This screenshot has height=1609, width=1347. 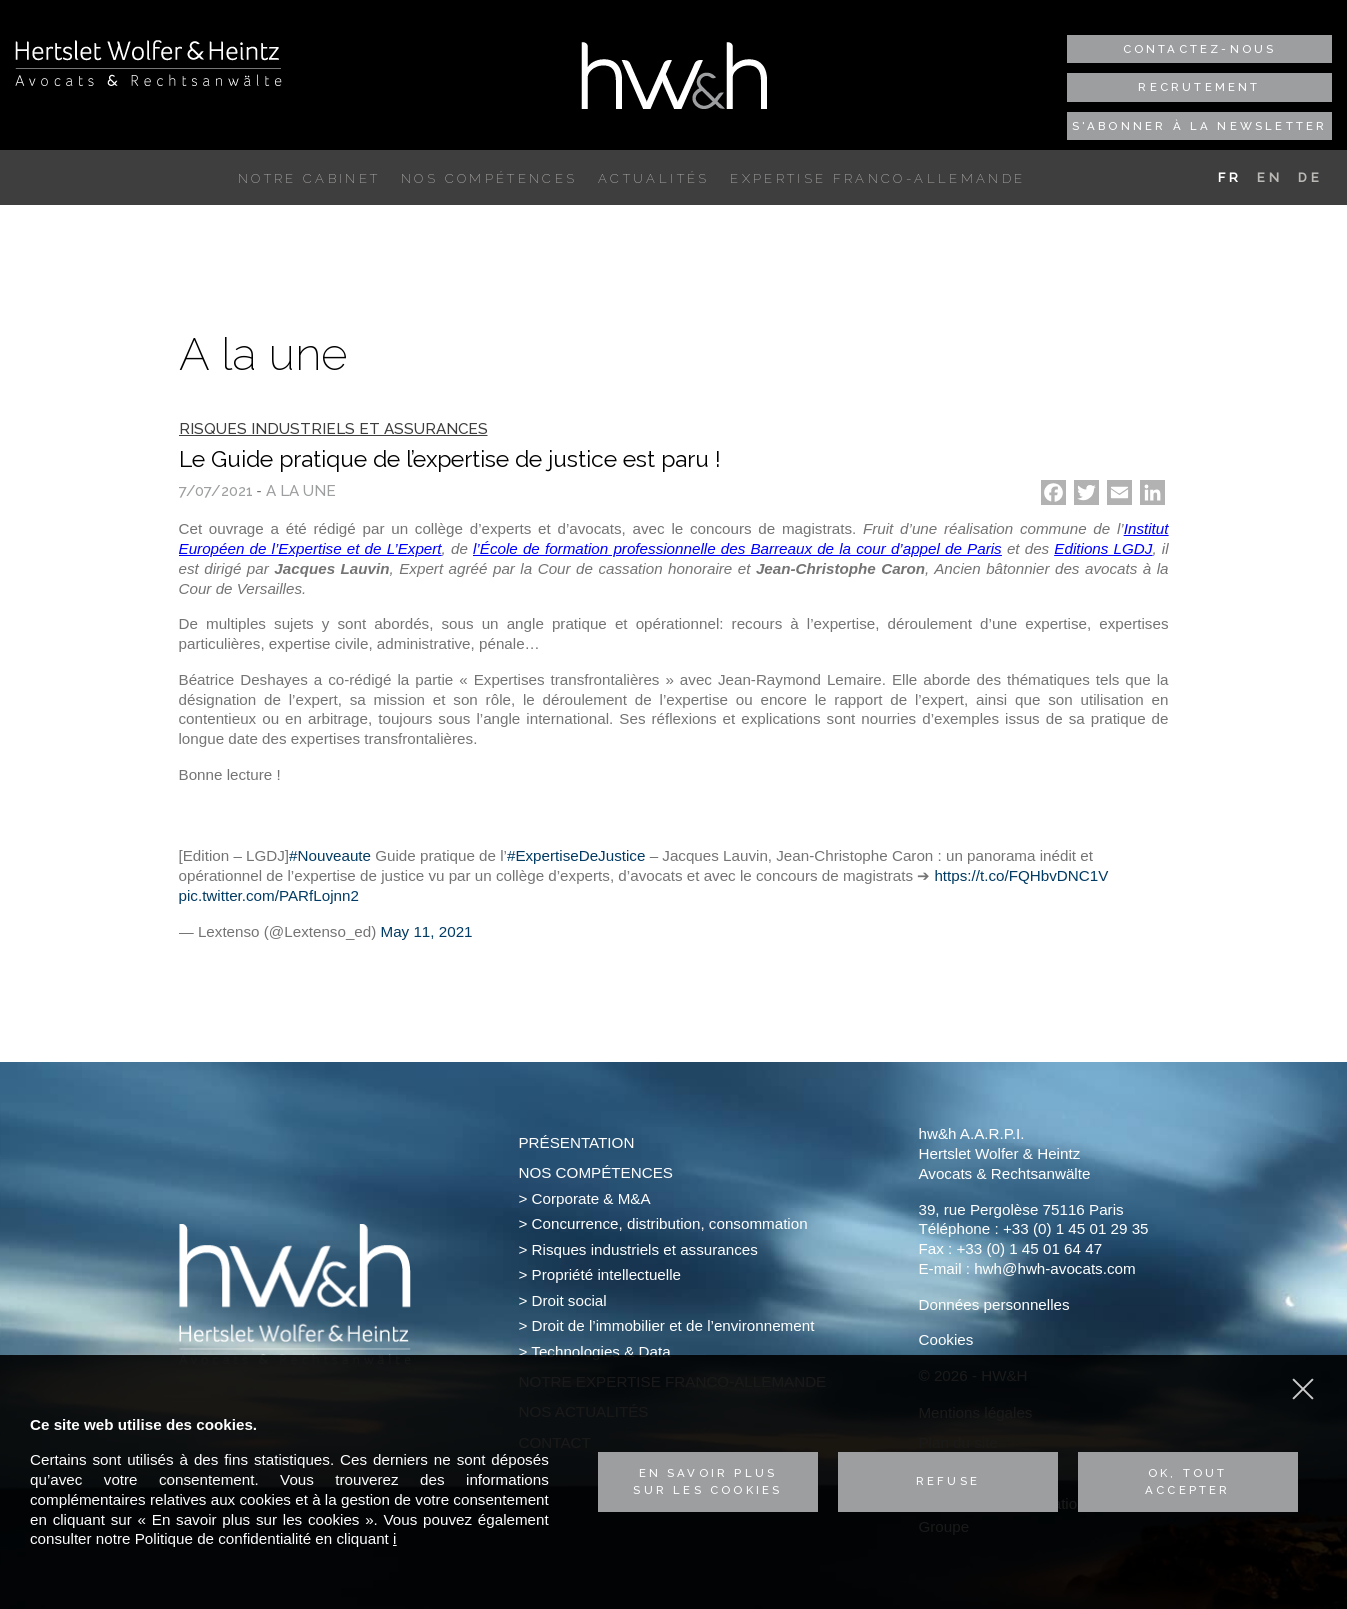 I want to click on hwh@hwh-avocats.com, so click(x=1054, y=1268).